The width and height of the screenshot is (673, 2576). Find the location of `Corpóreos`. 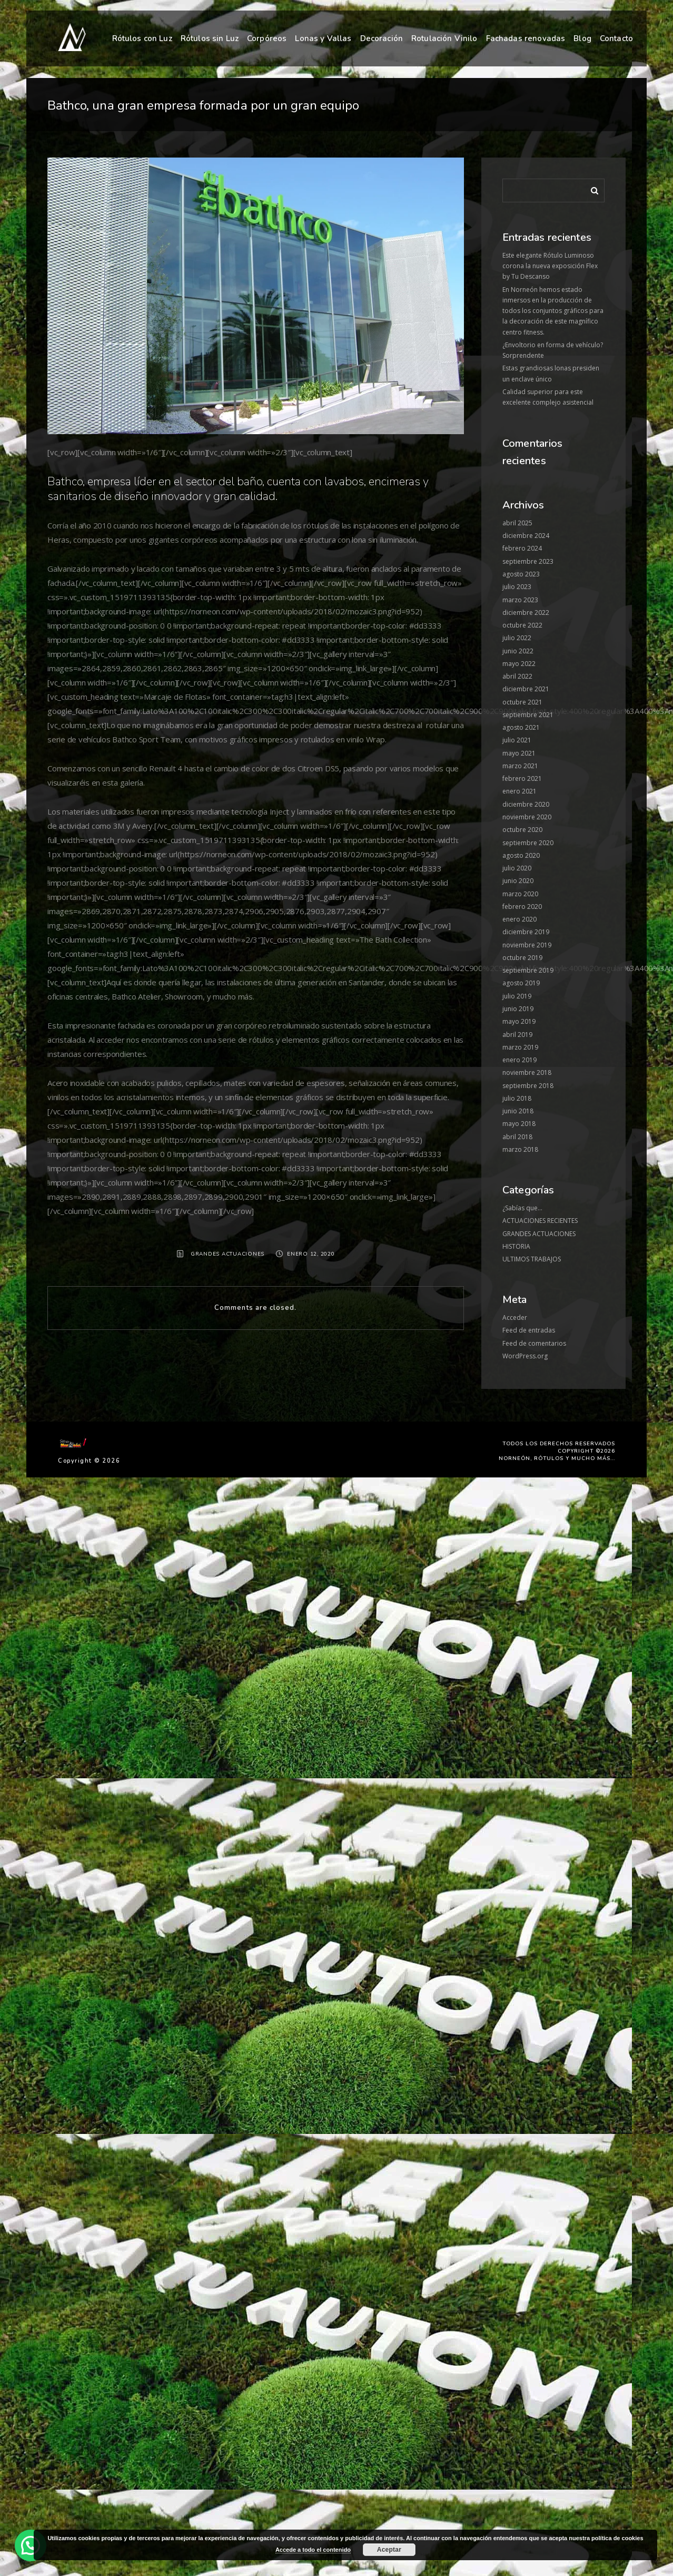

Corpóreos is located at coordinates (266, 38).